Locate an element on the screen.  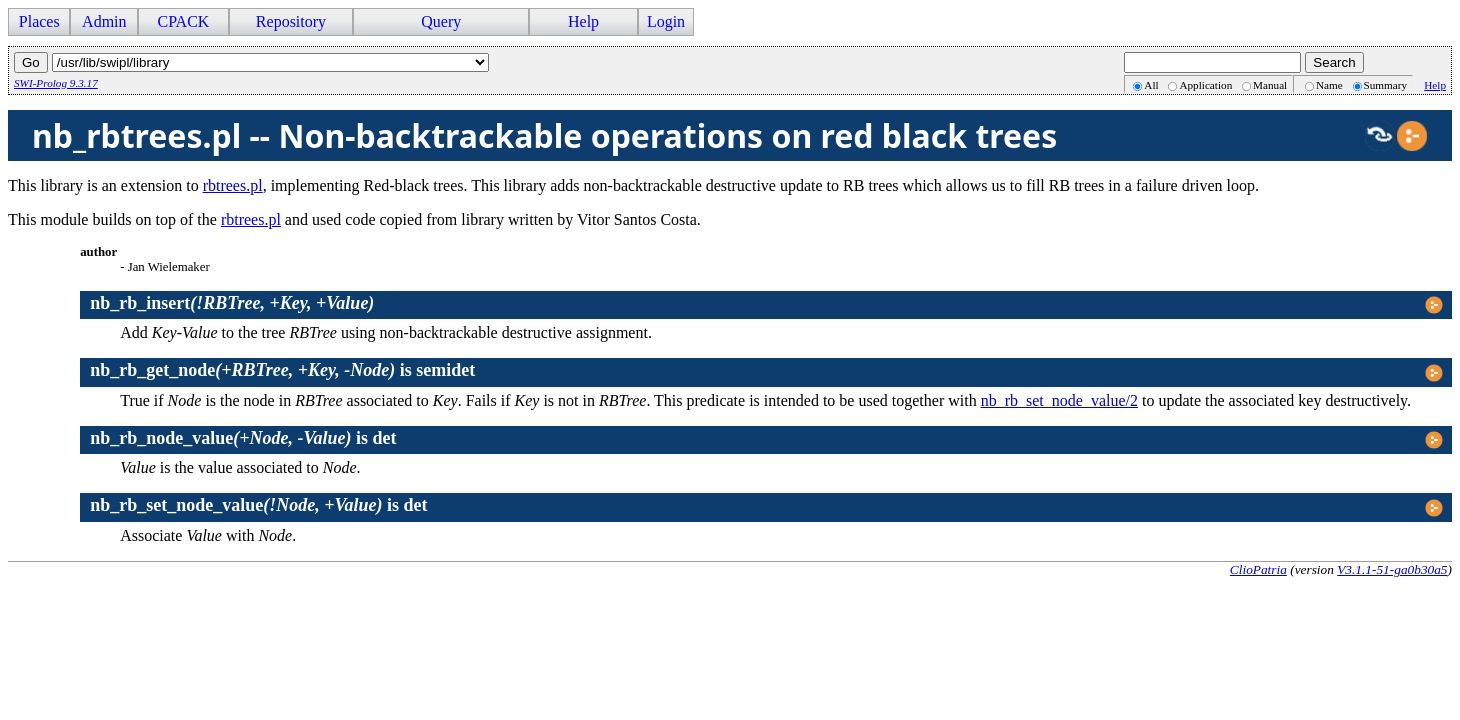
nb_rb_set_node_value/2 is located at coordinates (1059, 400).